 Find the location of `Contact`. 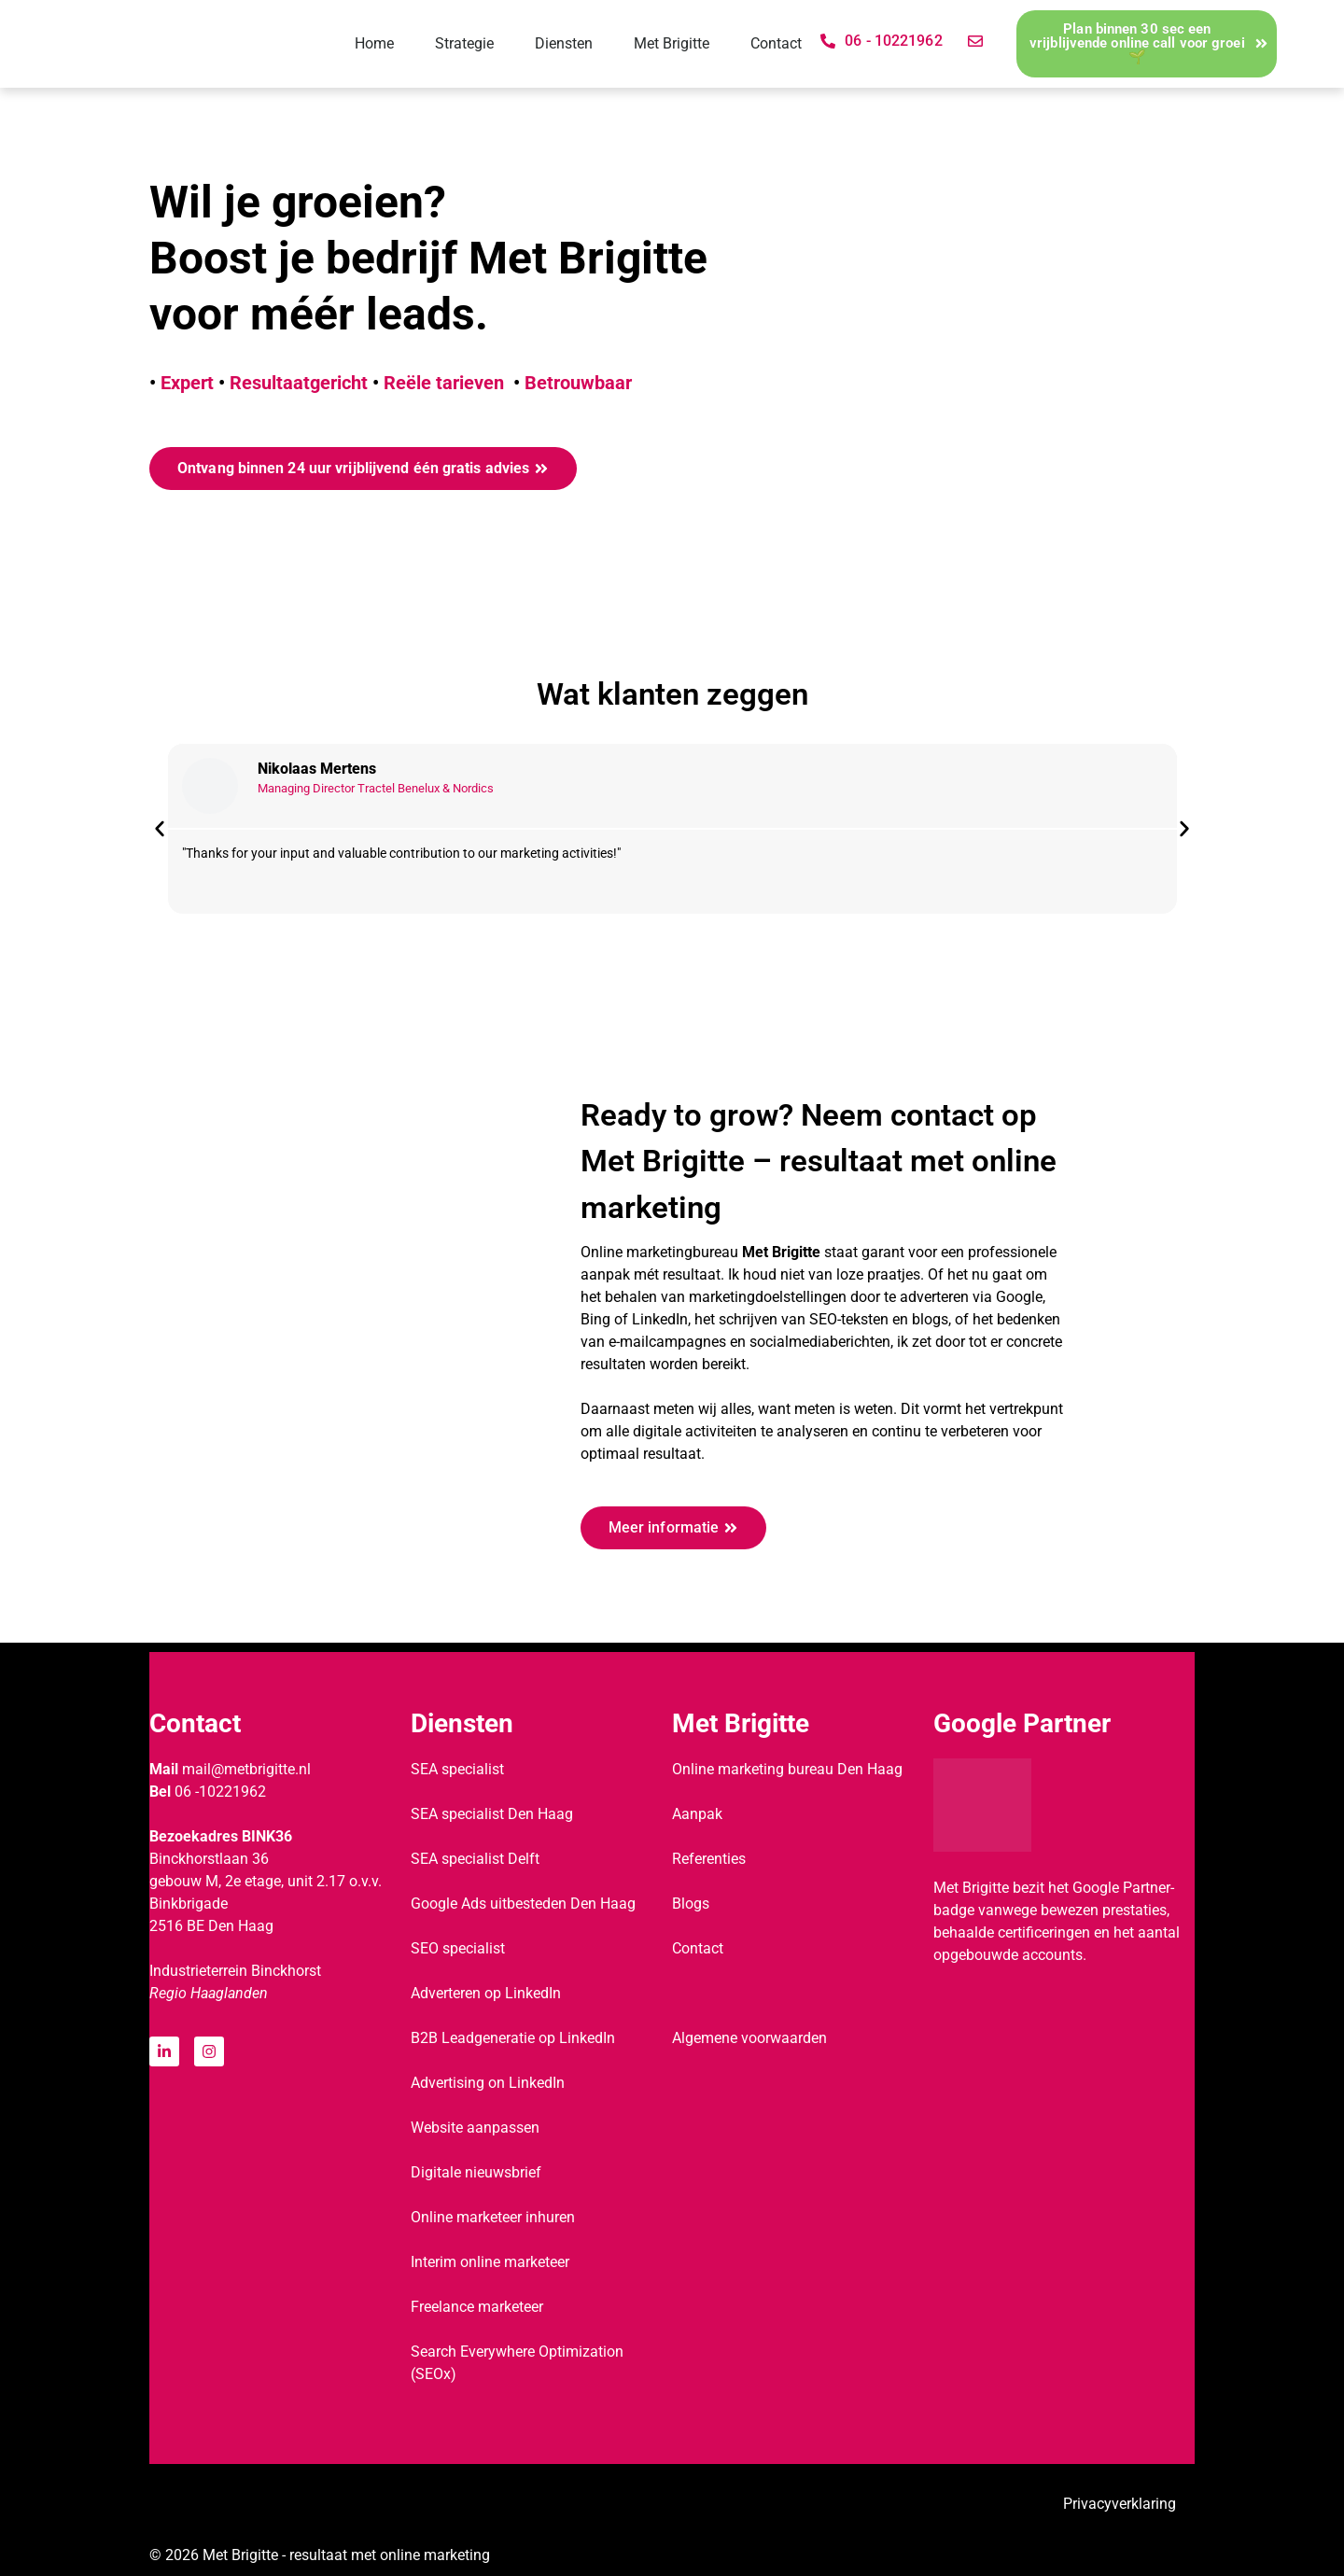

Contact is located at coordinates (776, 43).